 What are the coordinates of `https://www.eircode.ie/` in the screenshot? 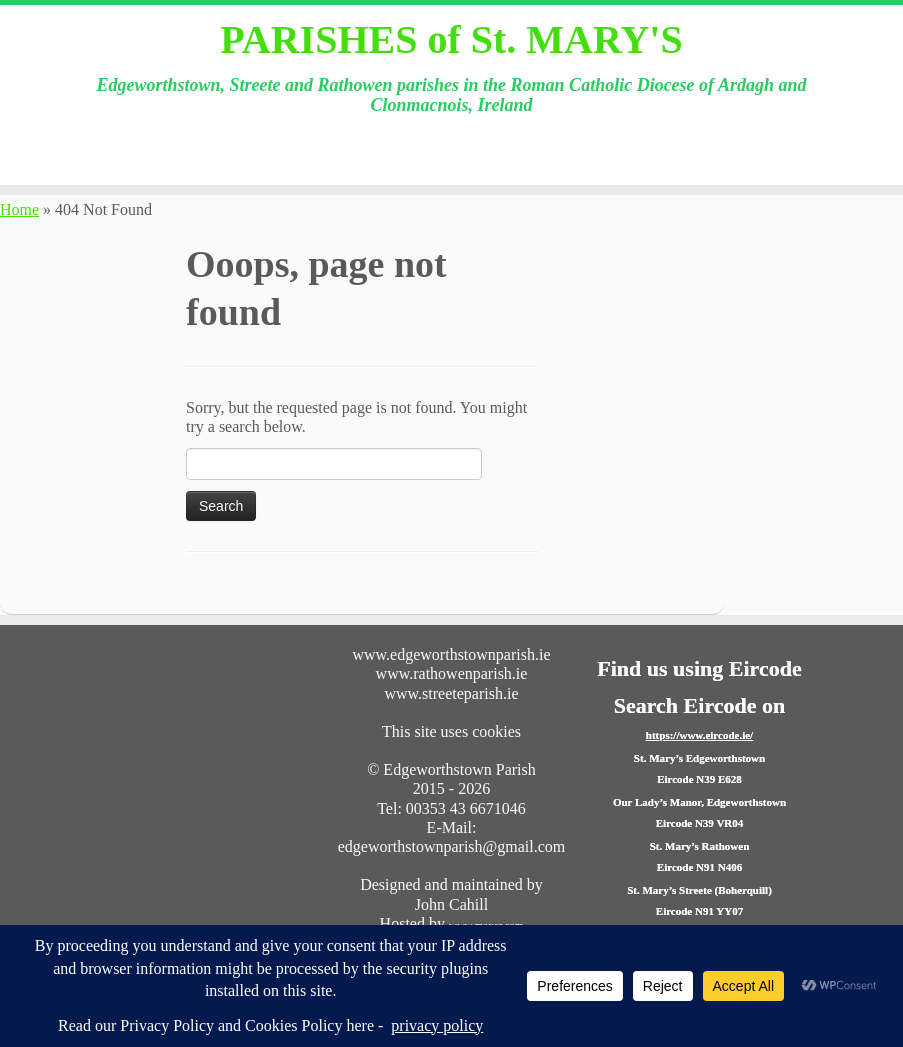 It's located at (699, 735).